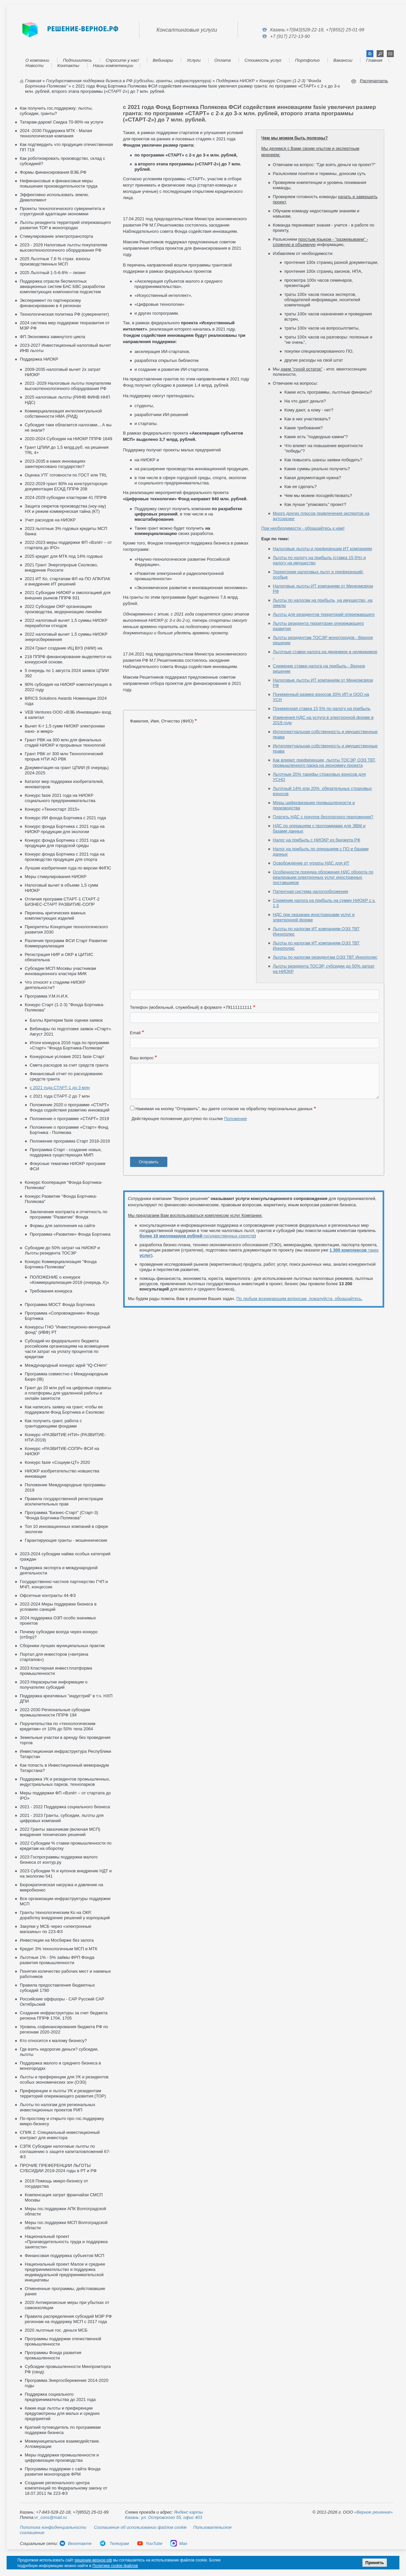  Describe the element at coordinates (163, 60) in the screenshot. I see `Вебинары` at that location.